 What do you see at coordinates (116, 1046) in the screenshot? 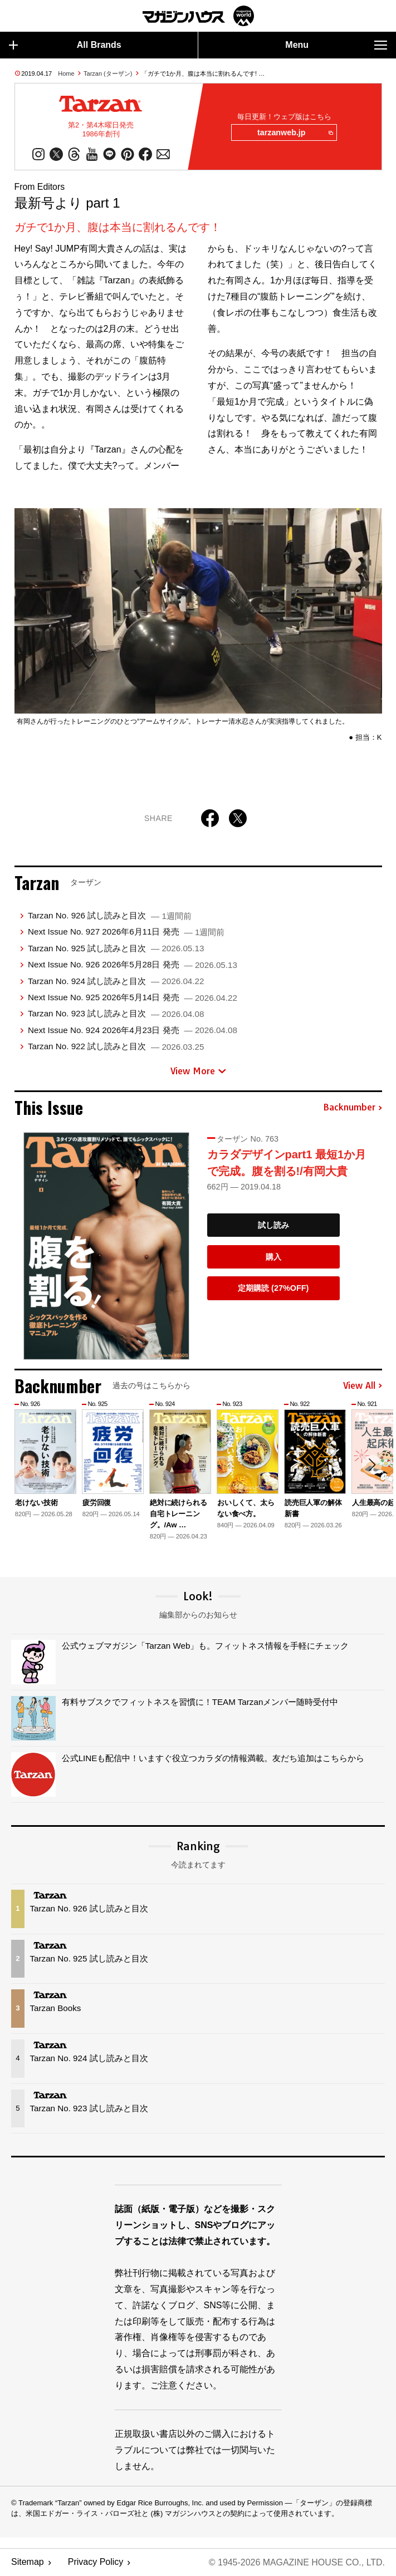
I see `Tarzan No. 922 試し読みと目次` at bounding box center [116, 1046].